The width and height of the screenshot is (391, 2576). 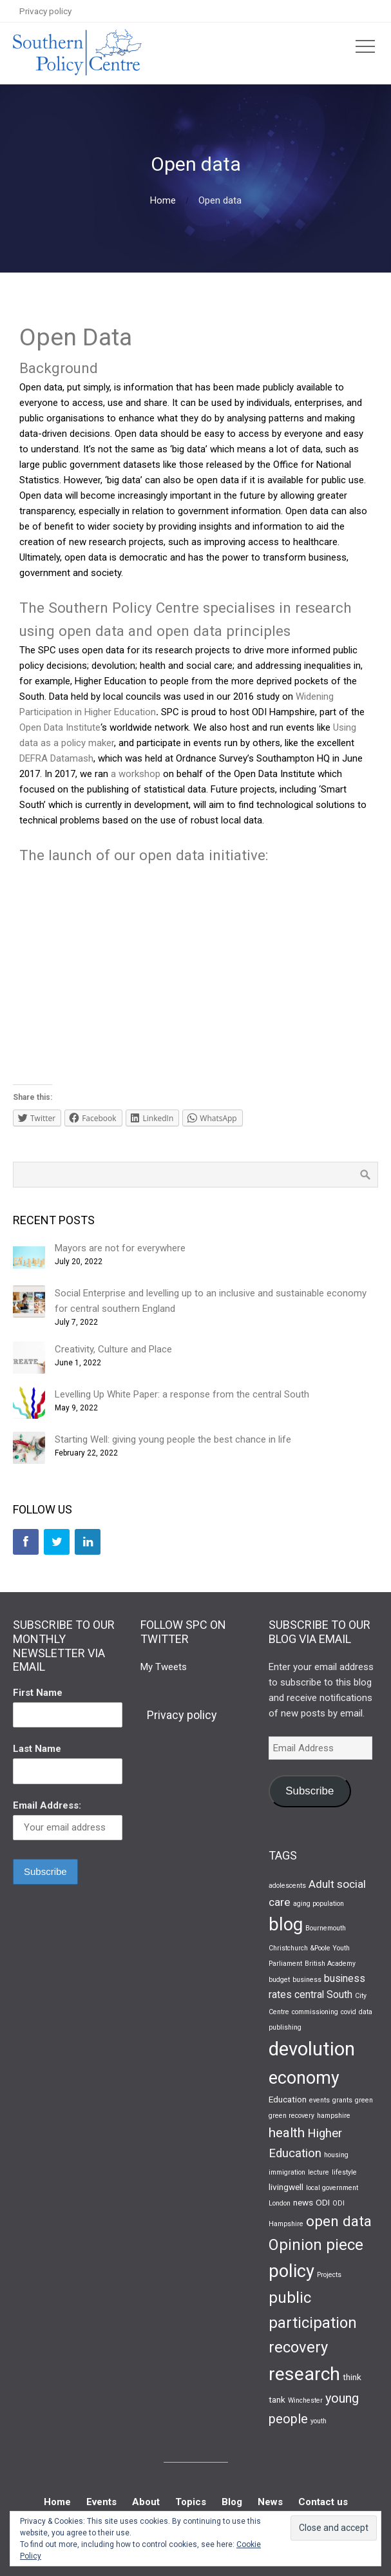 I want to click on London [London (1 item)], so click(x=280, y=2203).